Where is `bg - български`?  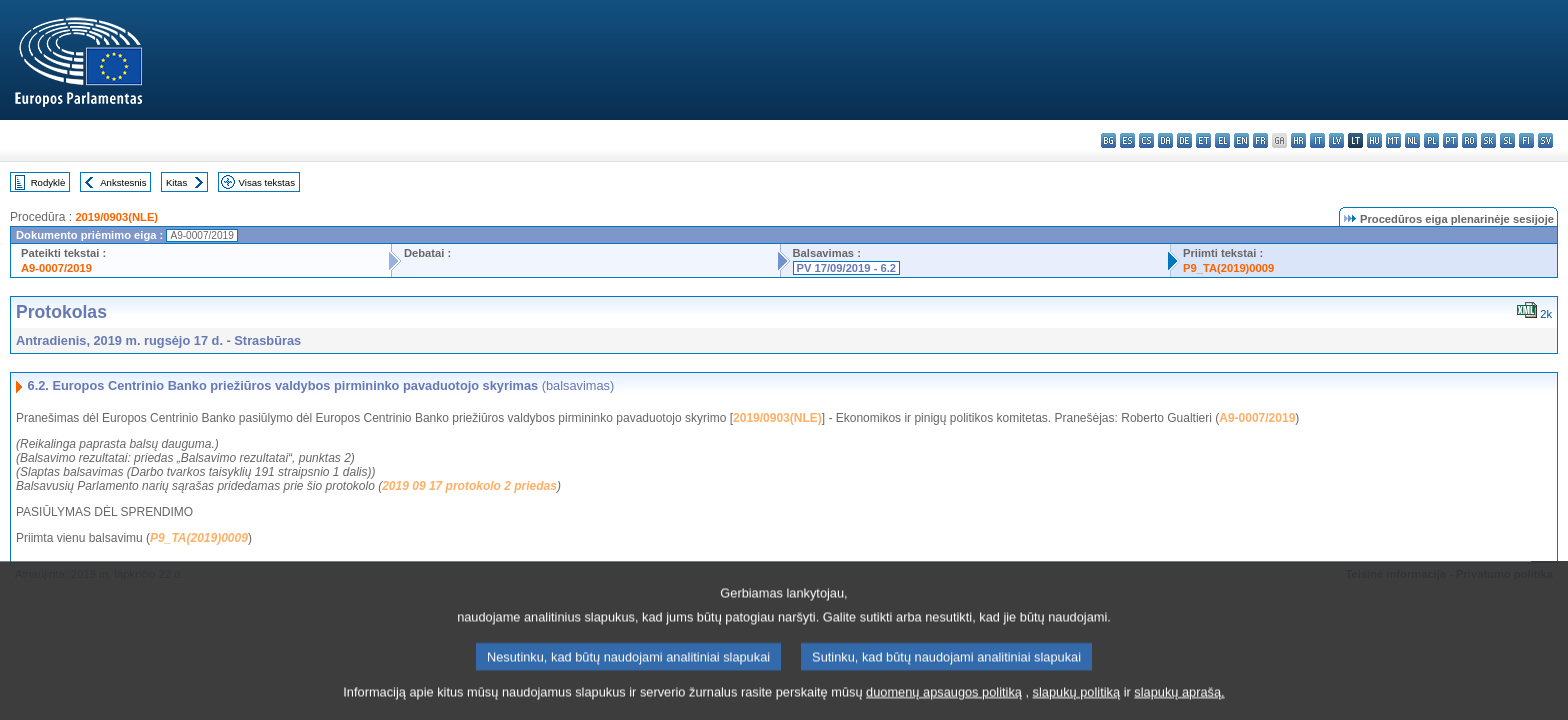 bg - български is located at coordinates (1108, 140).